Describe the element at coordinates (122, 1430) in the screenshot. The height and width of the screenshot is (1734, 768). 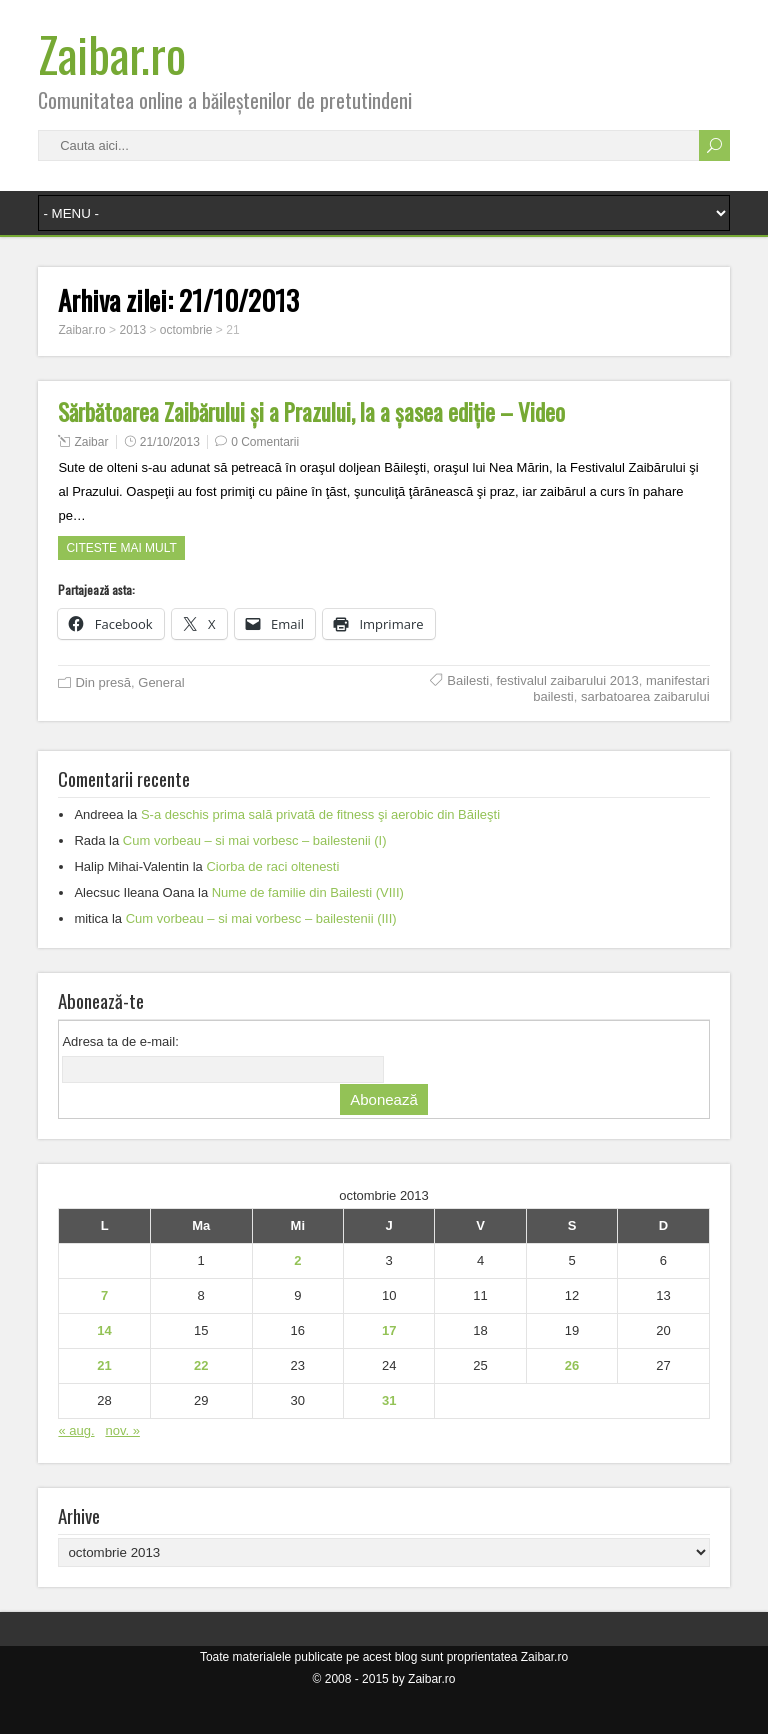
I see `nov. »` at that location.